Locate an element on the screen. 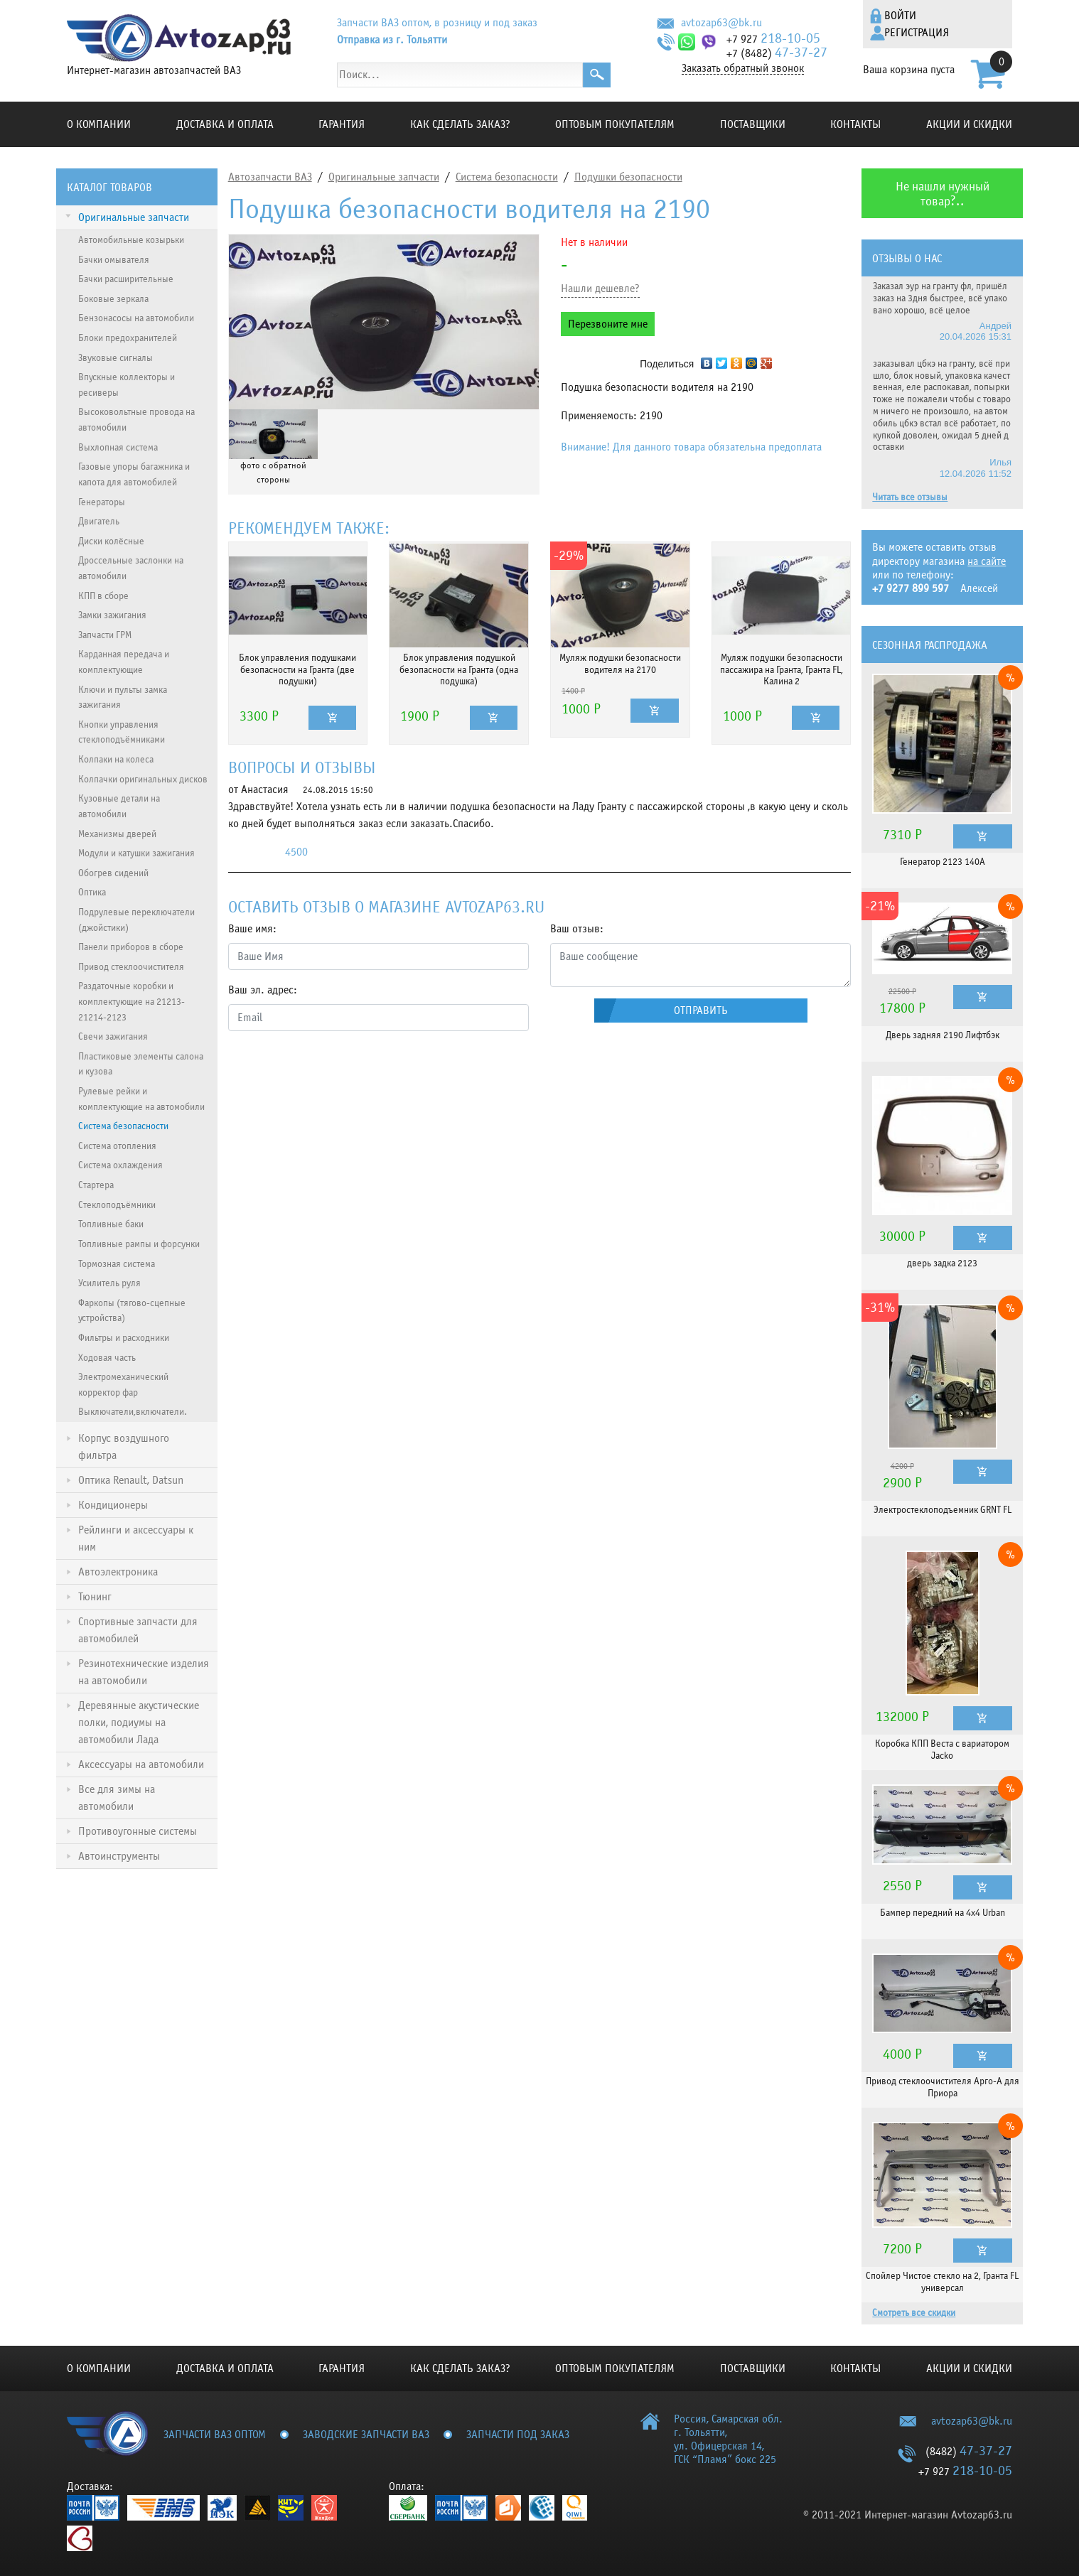 The height and width of the screenshot is (2576, 1079). avtozap63@bk.ru is located at coordinates (721, 22).